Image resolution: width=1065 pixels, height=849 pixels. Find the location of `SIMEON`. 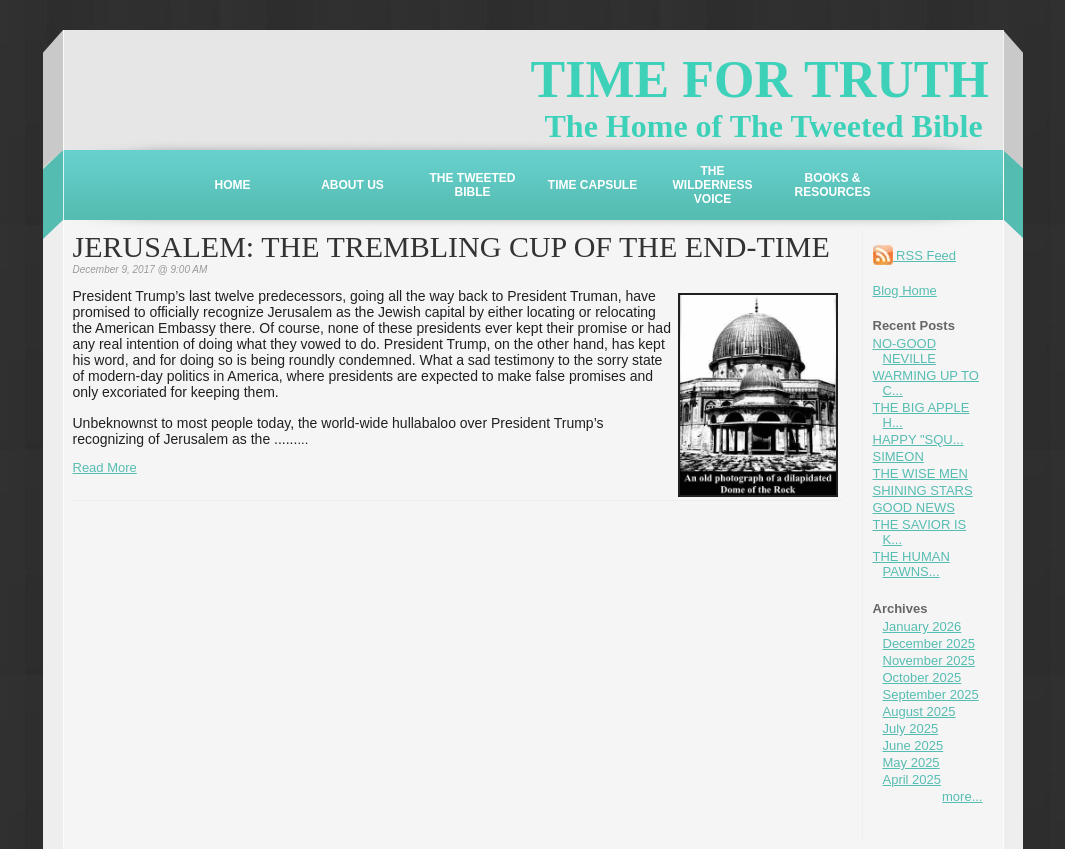

SIMEON is located at coordinates (898, 456).